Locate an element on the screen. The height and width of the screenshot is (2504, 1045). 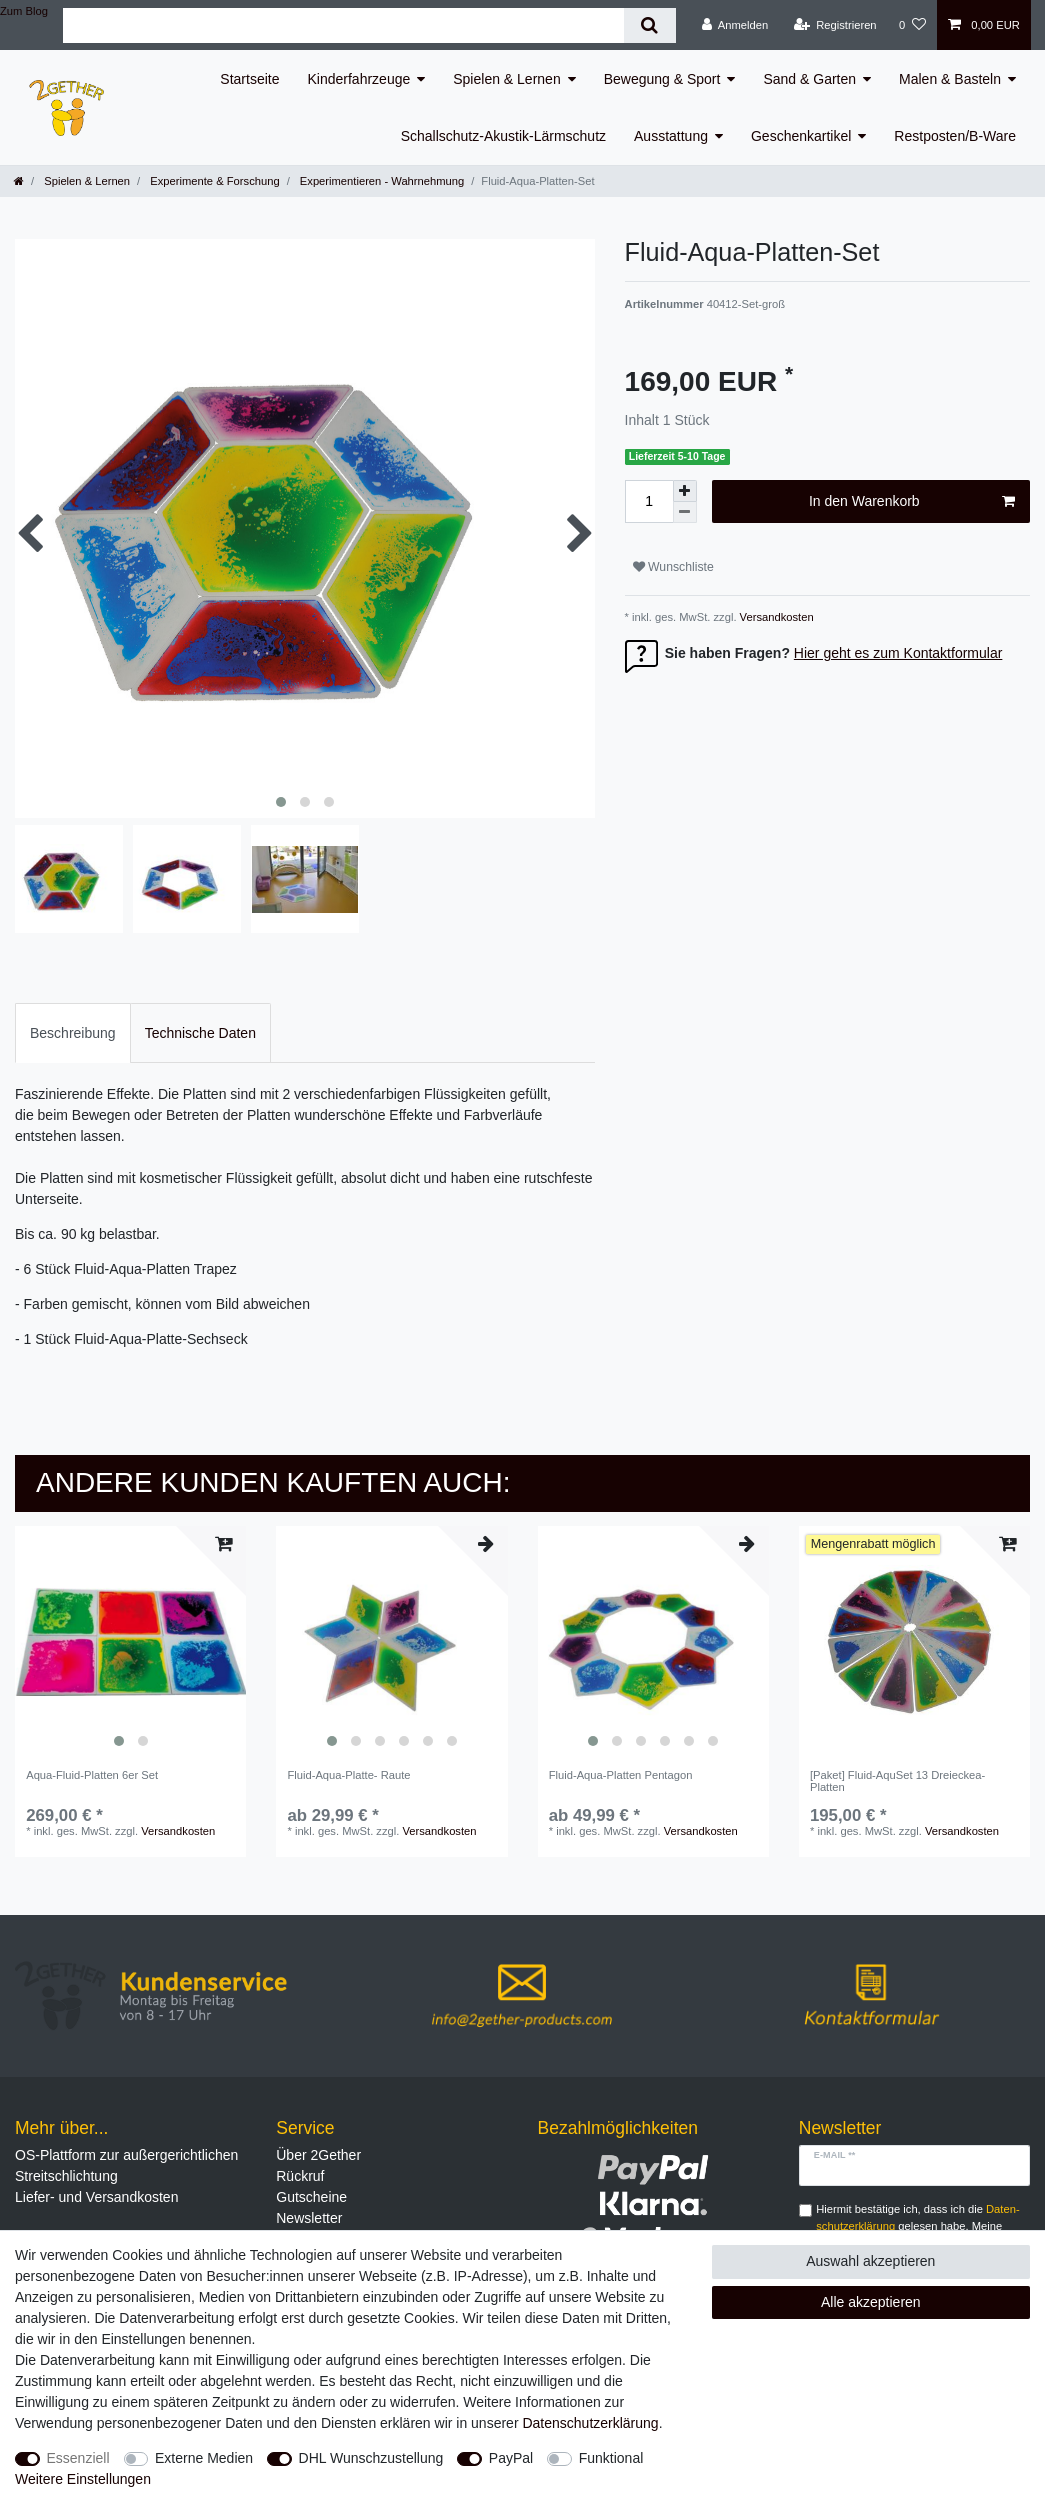
[Suchbegriff] is located at coordinates (343, 25).